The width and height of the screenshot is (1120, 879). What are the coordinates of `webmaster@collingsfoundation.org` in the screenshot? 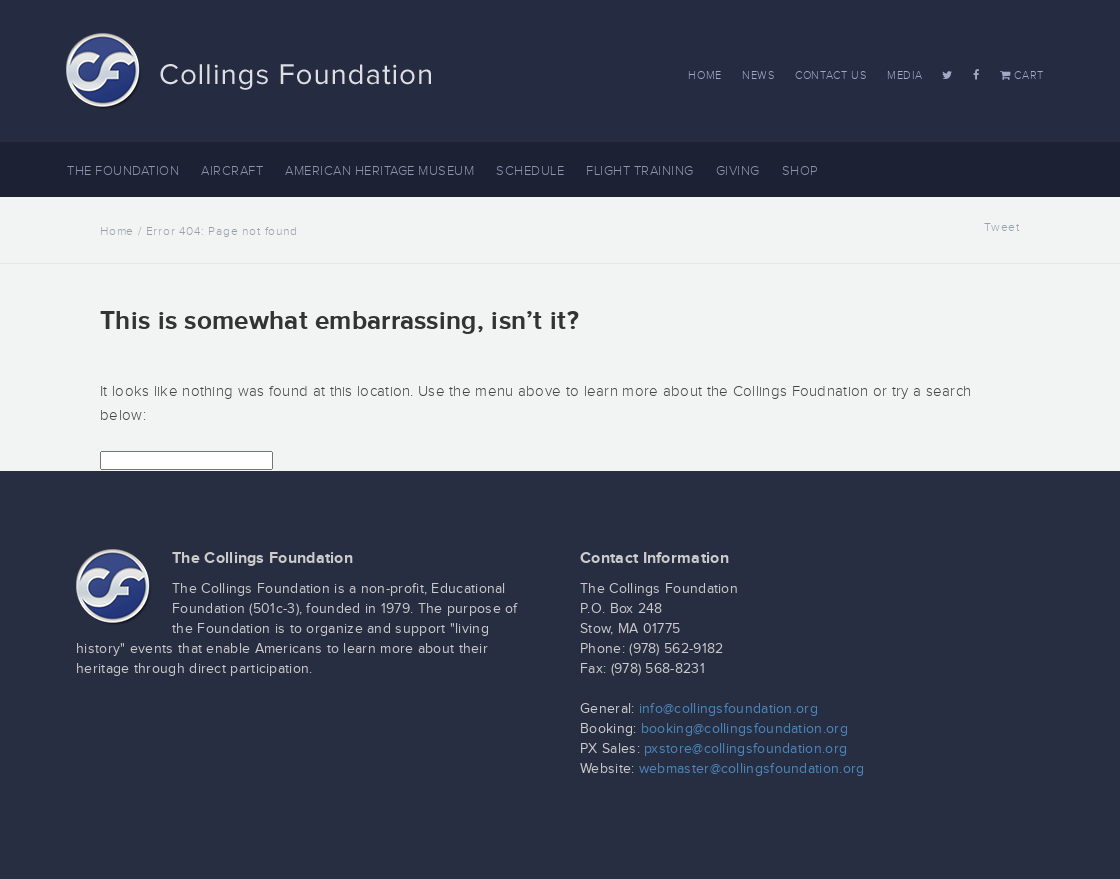 It's located at (752, 769).